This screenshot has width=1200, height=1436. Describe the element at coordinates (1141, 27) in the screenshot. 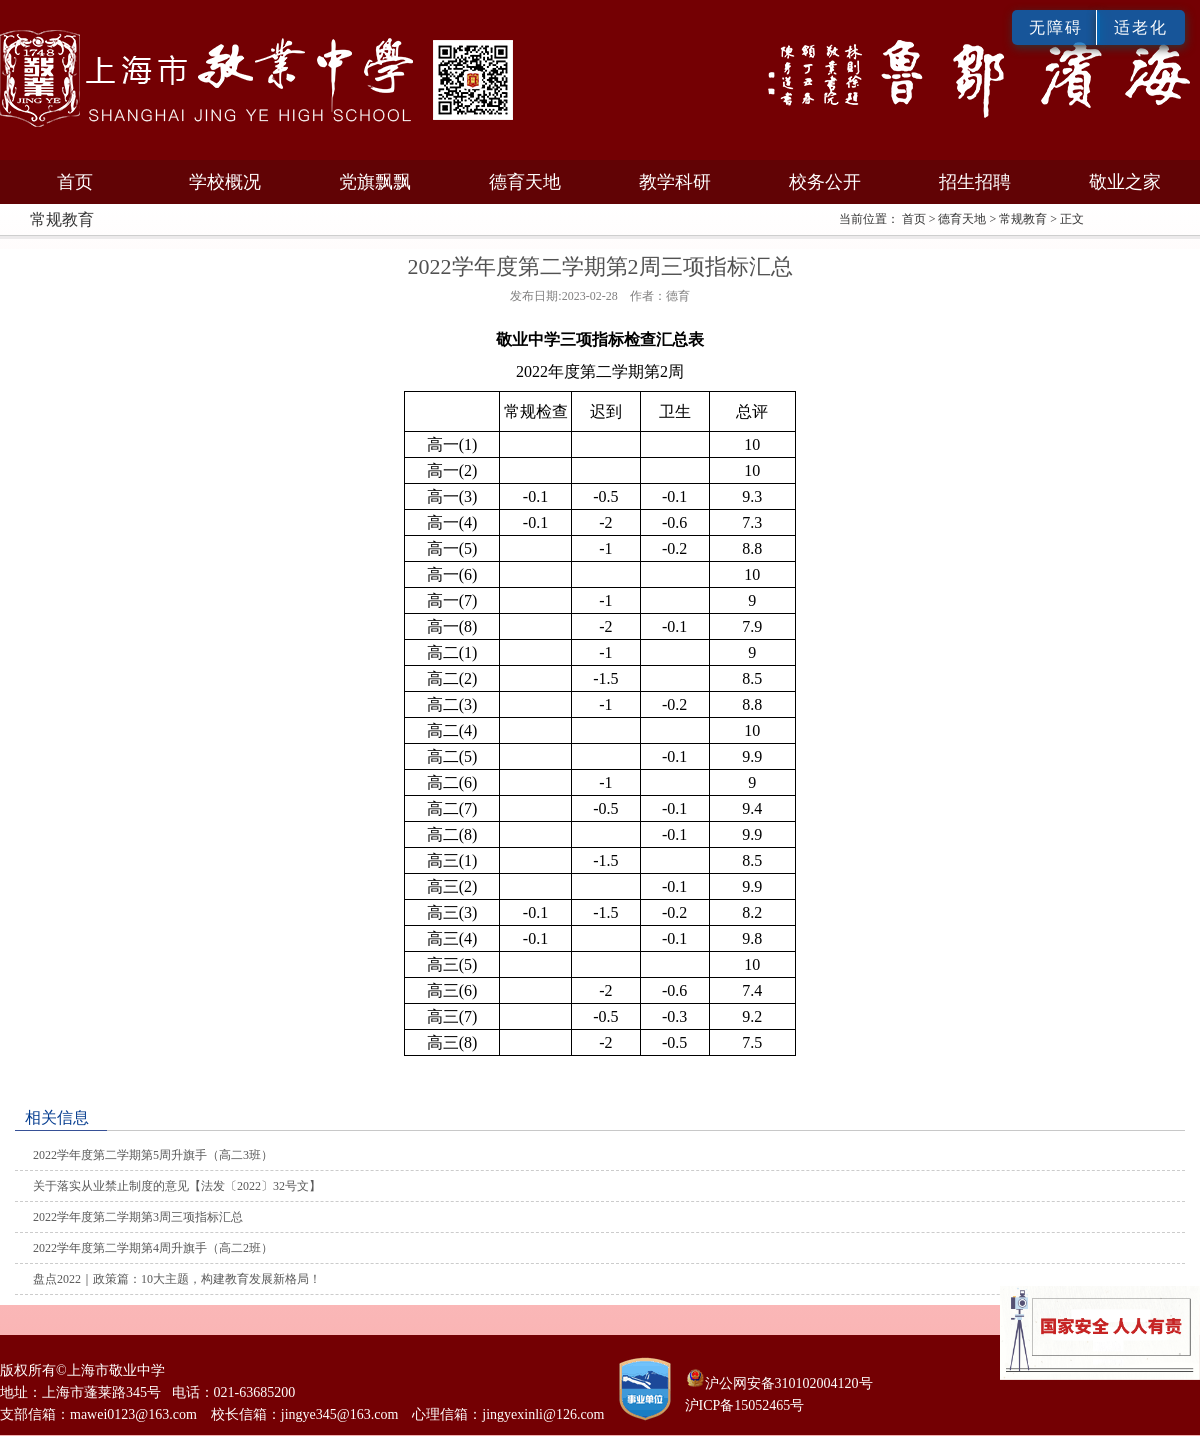

I see `适老化` at that location.